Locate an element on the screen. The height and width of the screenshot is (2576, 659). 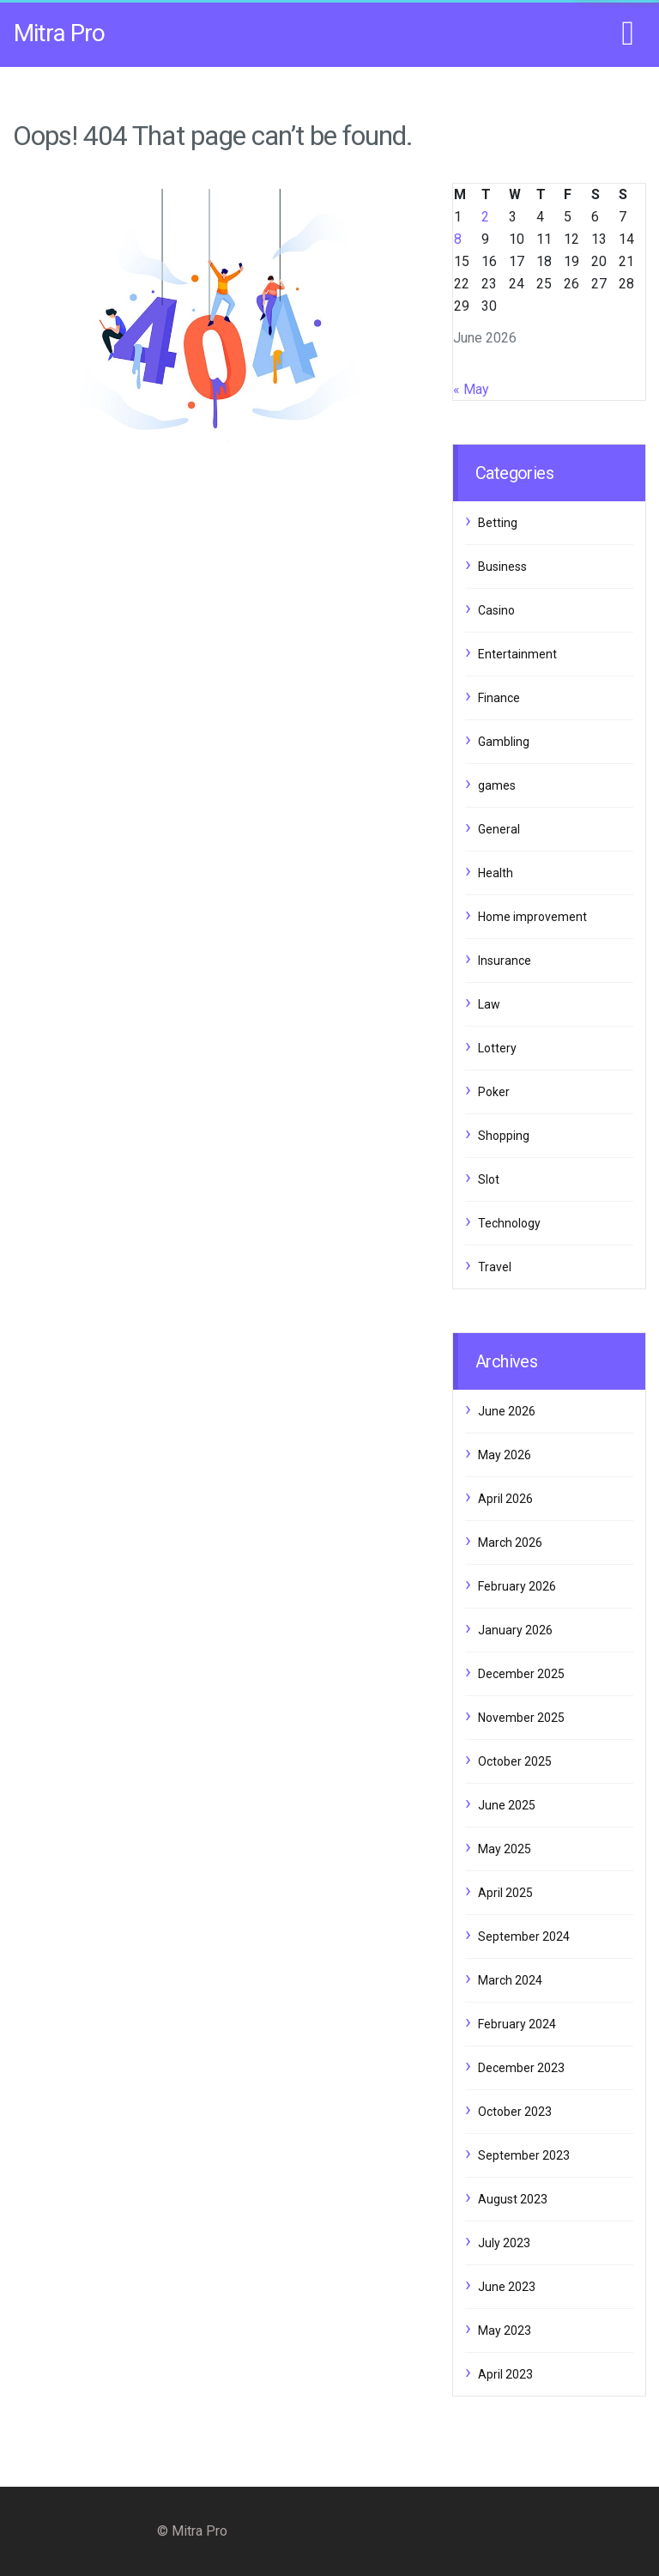
Law is located at coordinates (489, 1004).